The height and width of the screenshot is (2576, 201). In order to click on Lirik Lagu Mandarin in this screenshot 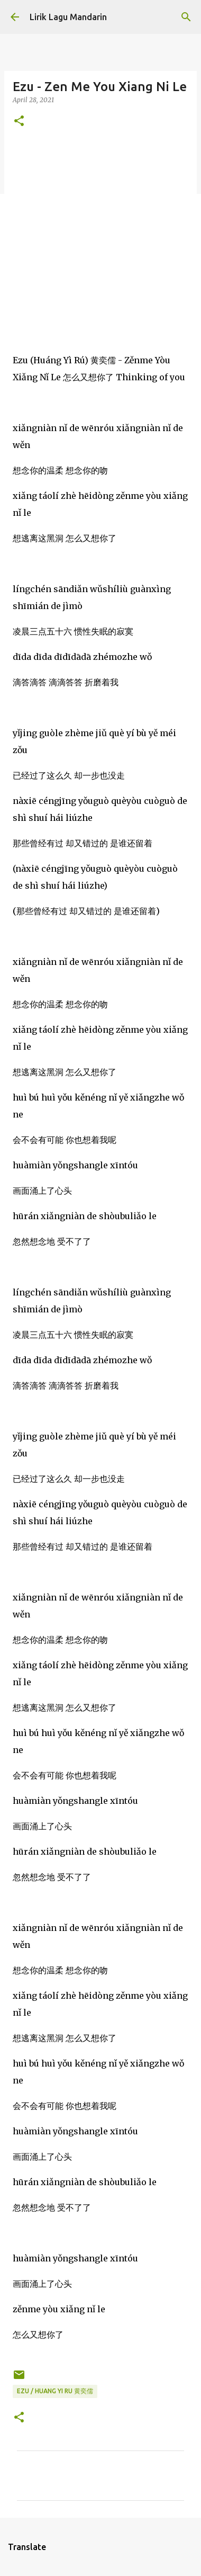, I will do `click(68, 17)`.